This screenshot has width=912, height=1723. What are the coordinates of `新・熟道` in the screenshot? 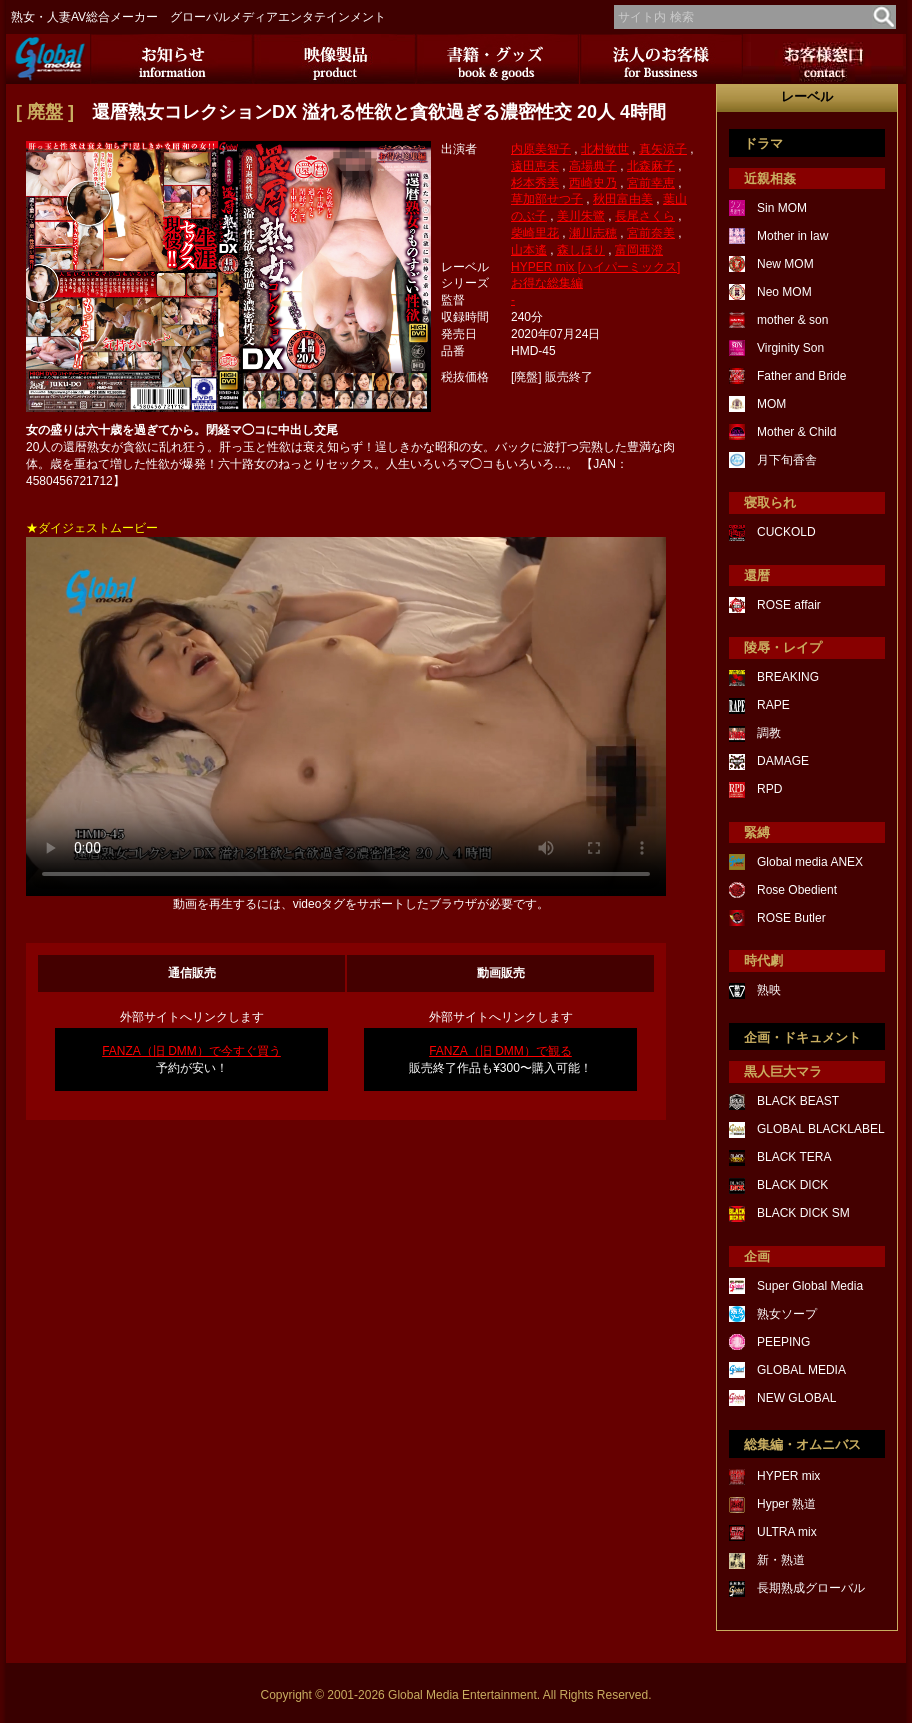 It's located at (781, 1560).